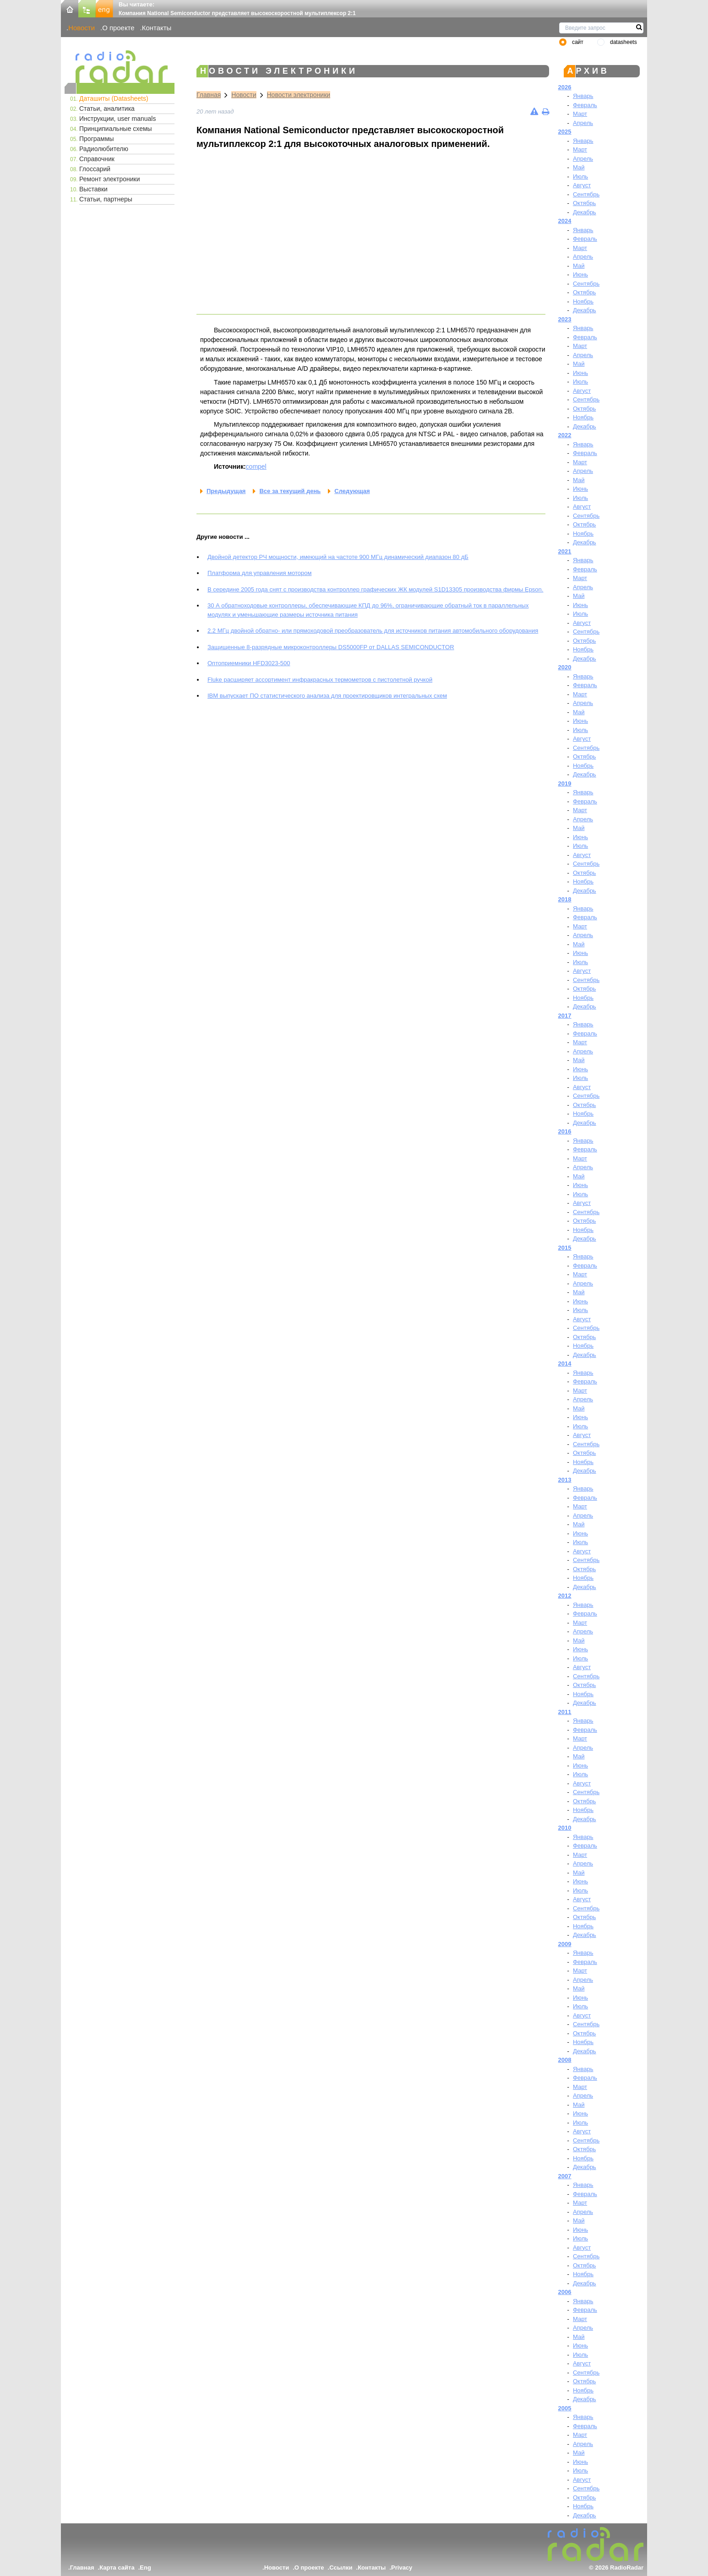 The height and width of the screenshot is (2576, 708). I want to click on 2.2 МГц двойной обратно- или прямоходовой преобразователь для источников питания автомобильного оборудования, so click(372, 630).